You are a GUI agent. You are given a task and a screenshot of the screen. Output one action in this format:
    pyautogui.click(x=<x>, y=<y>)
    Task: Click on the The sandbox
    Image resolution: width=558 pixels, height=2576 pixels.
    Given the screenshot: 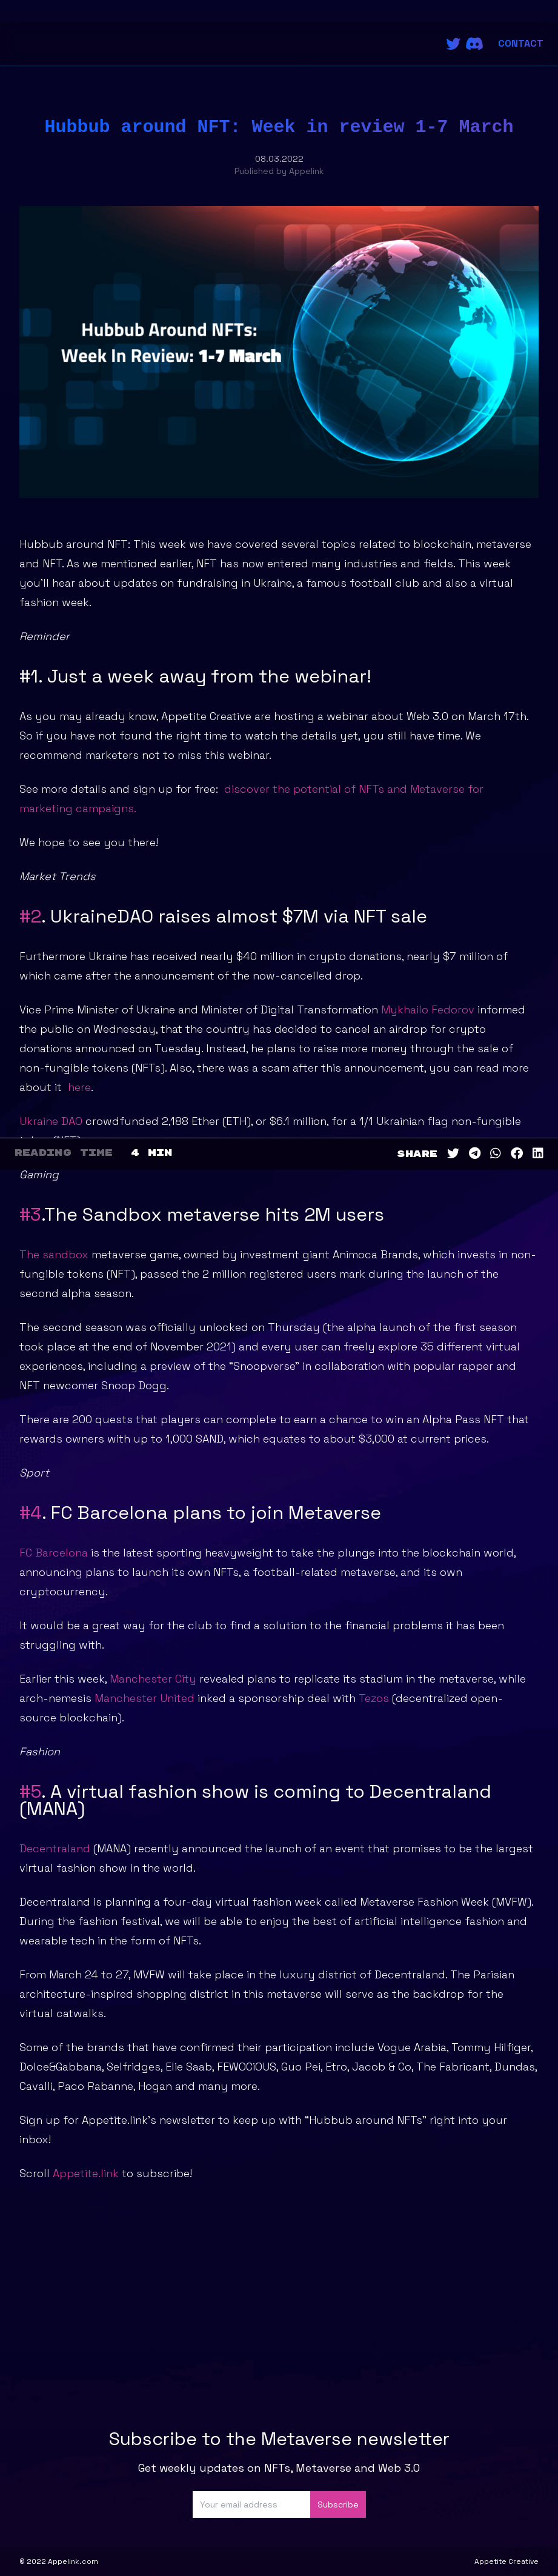 What is the action you would take?
    pyautogui.click(x=53, y=1254)
    